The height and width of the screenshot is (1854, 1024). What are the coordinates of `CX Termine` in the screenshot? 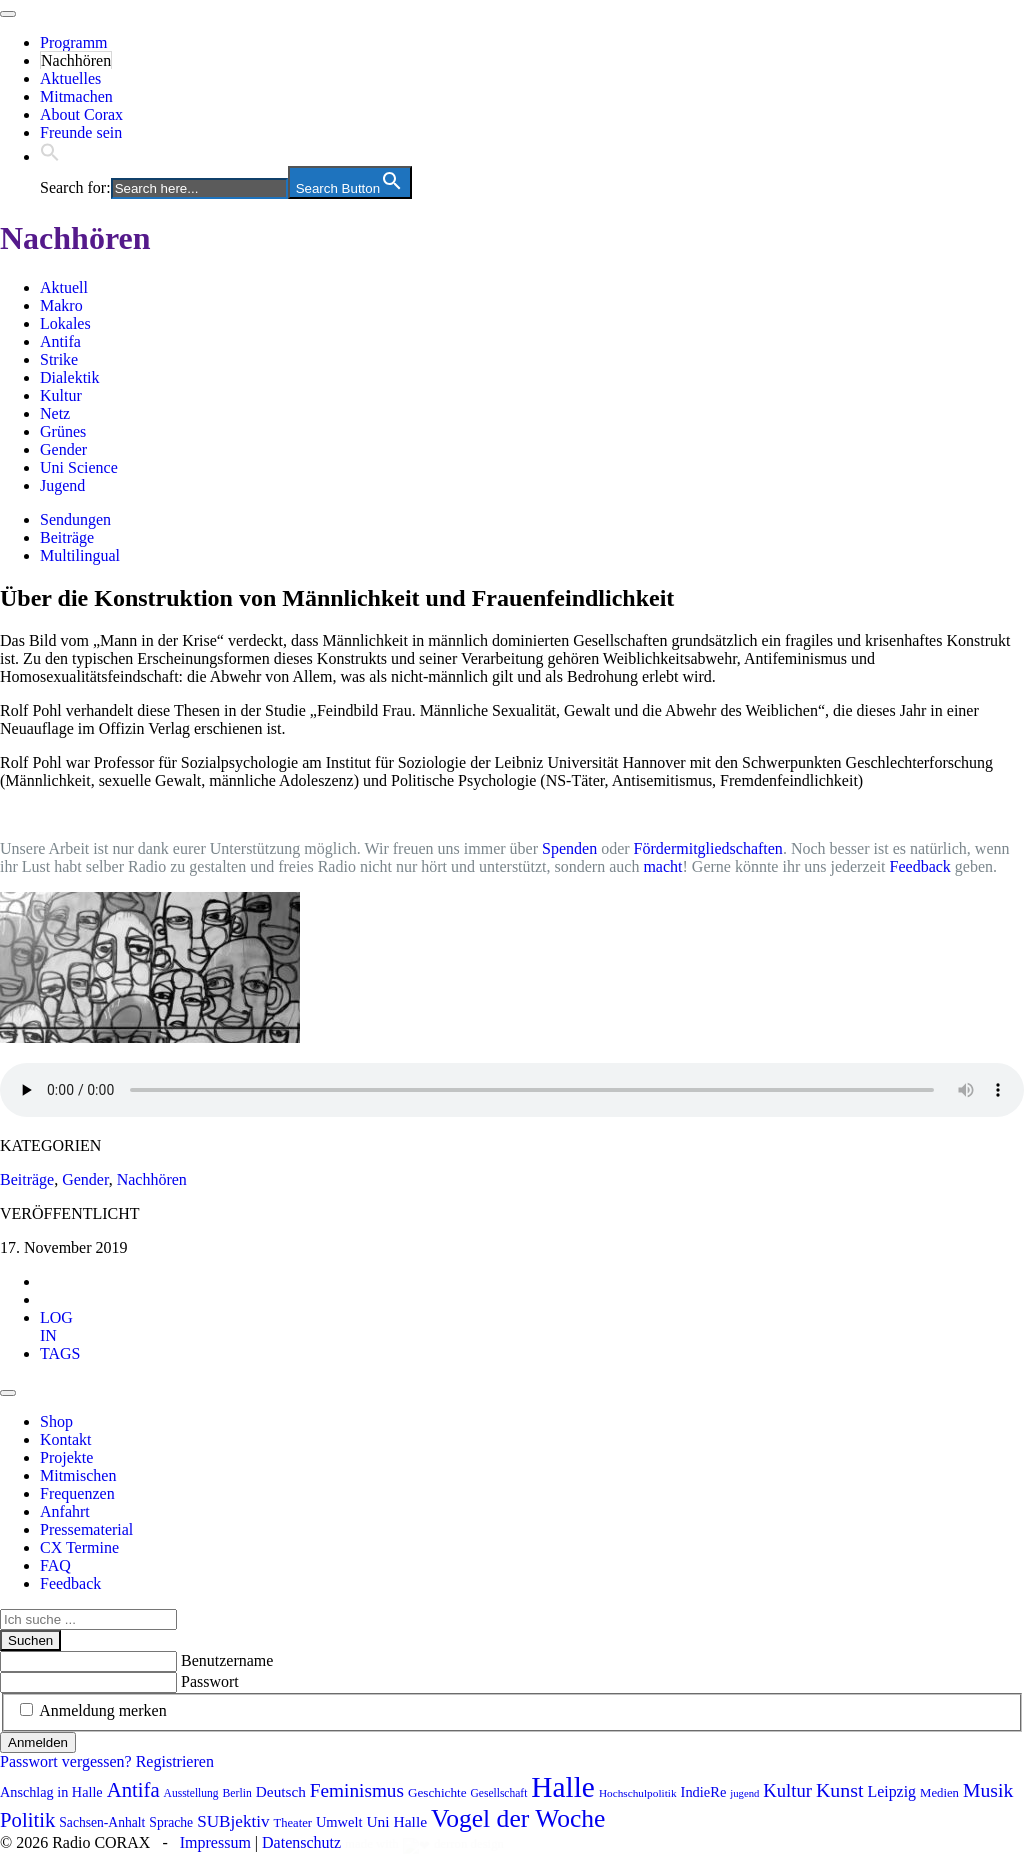 It's located at (79, 1547).